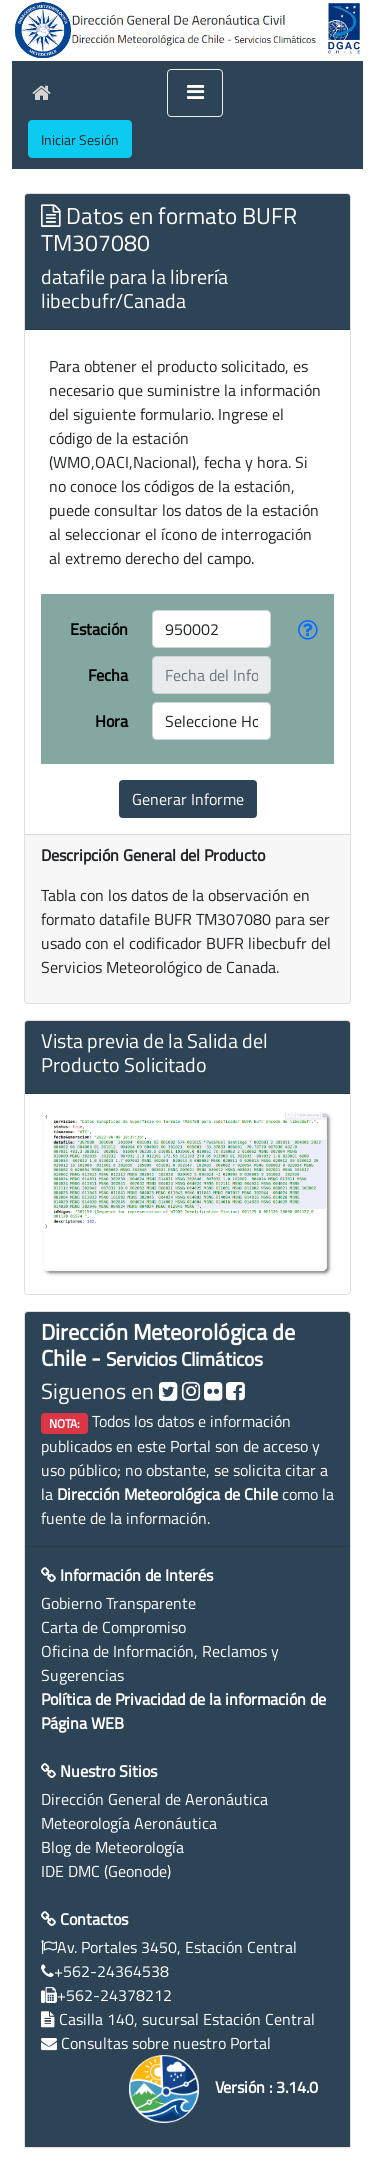 Image resolution: width=375 pixels, height=2164 pixels. I want to click on Blog de Meteorología, so click(112, 1847).